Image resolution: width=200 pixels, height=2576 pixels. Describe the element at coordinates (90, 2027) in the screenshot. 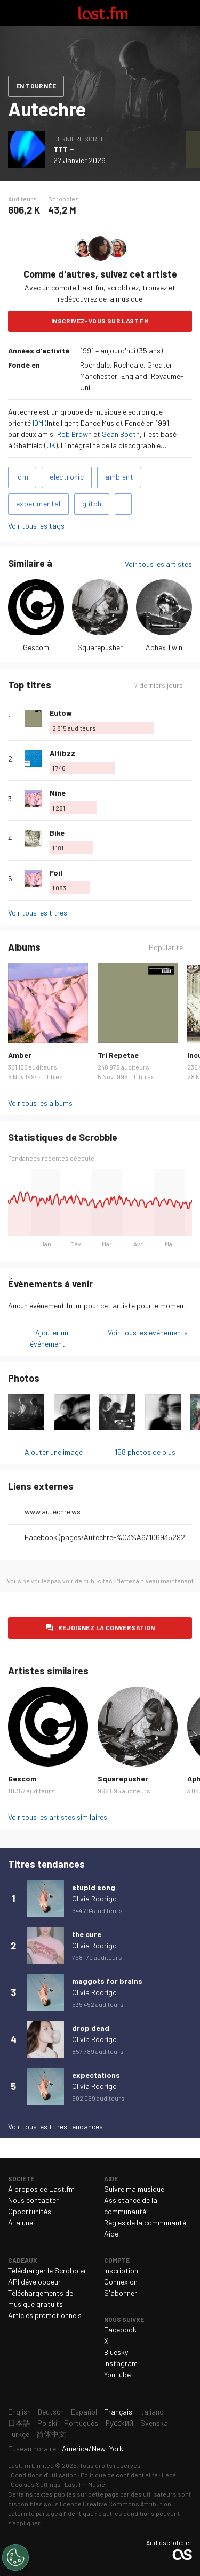

I see `drop dead` at that location.